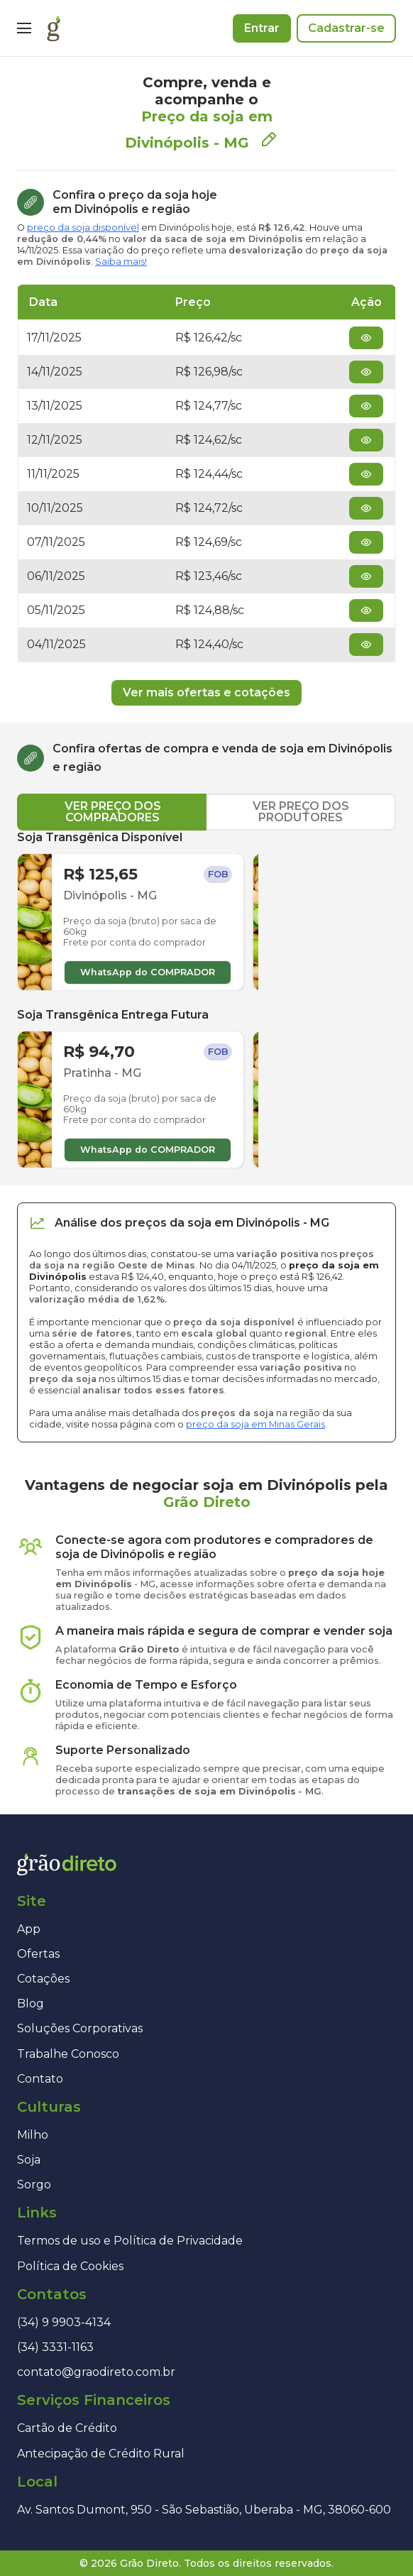  What do you see at coordinates (24, 28) in the screenshot?
I see `[Menu]` at bounding box center [24, 28].